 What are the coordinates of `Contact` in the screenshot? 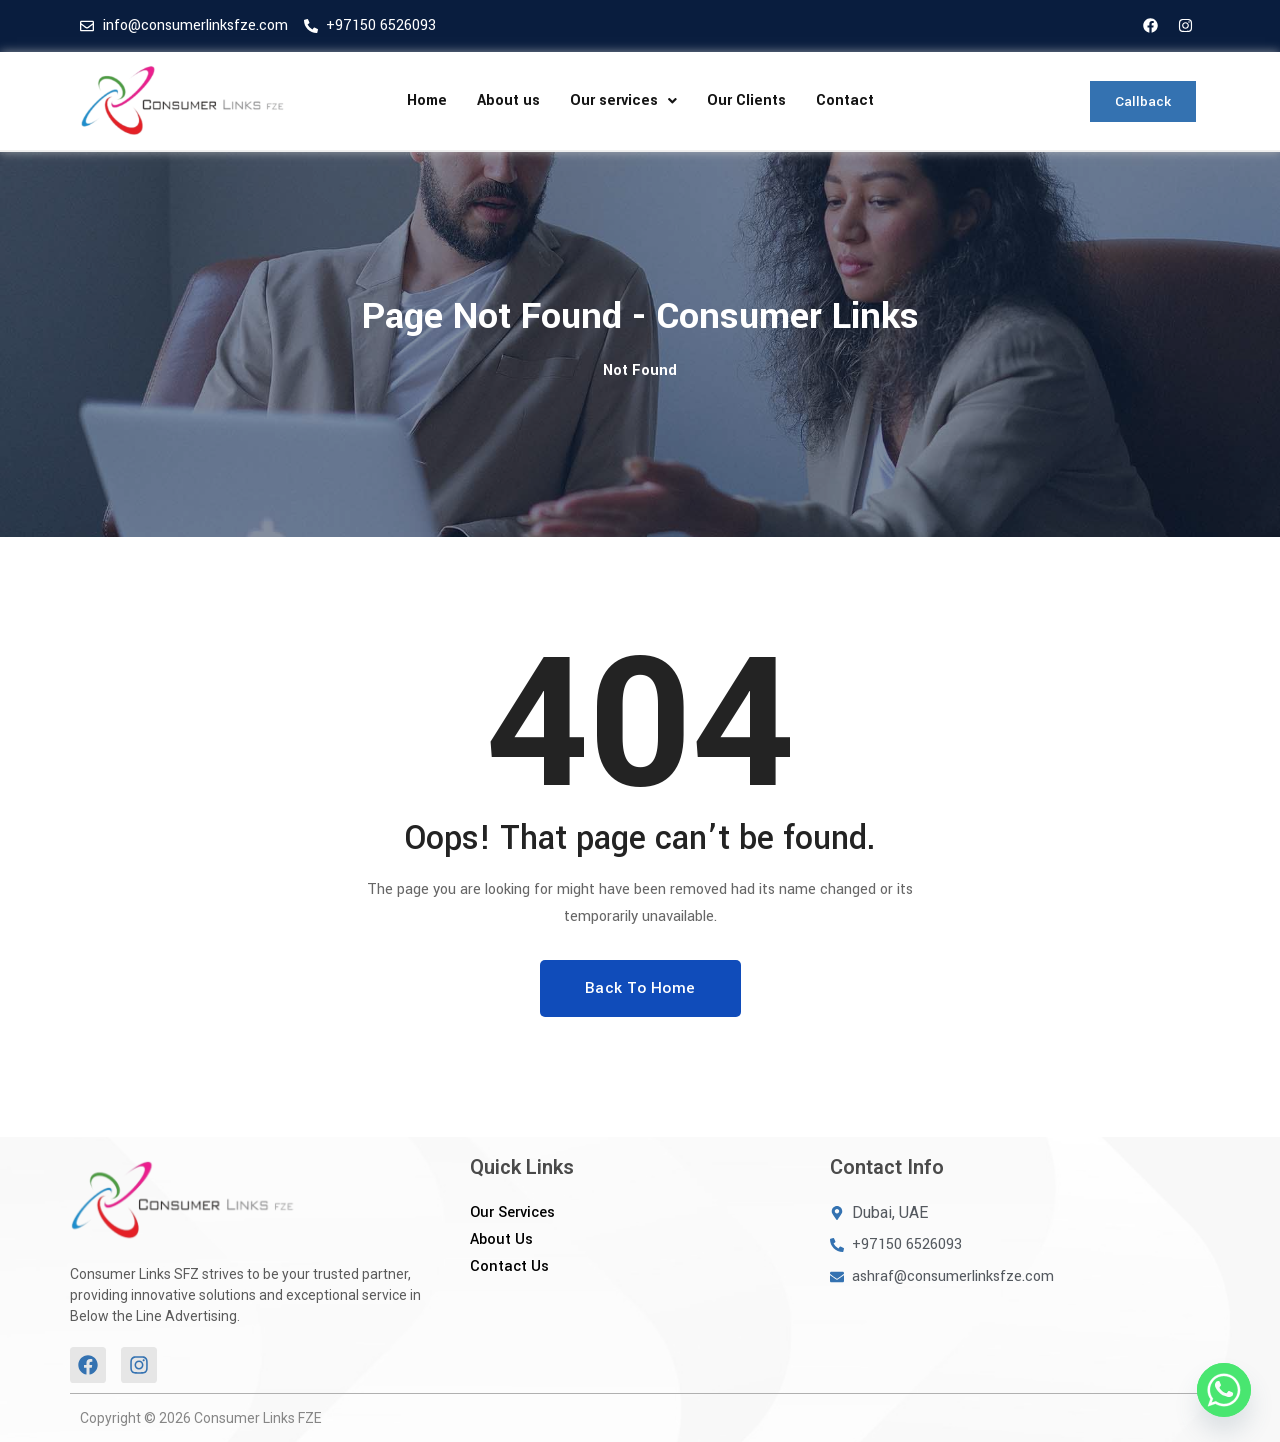 It's located at (845, 100).